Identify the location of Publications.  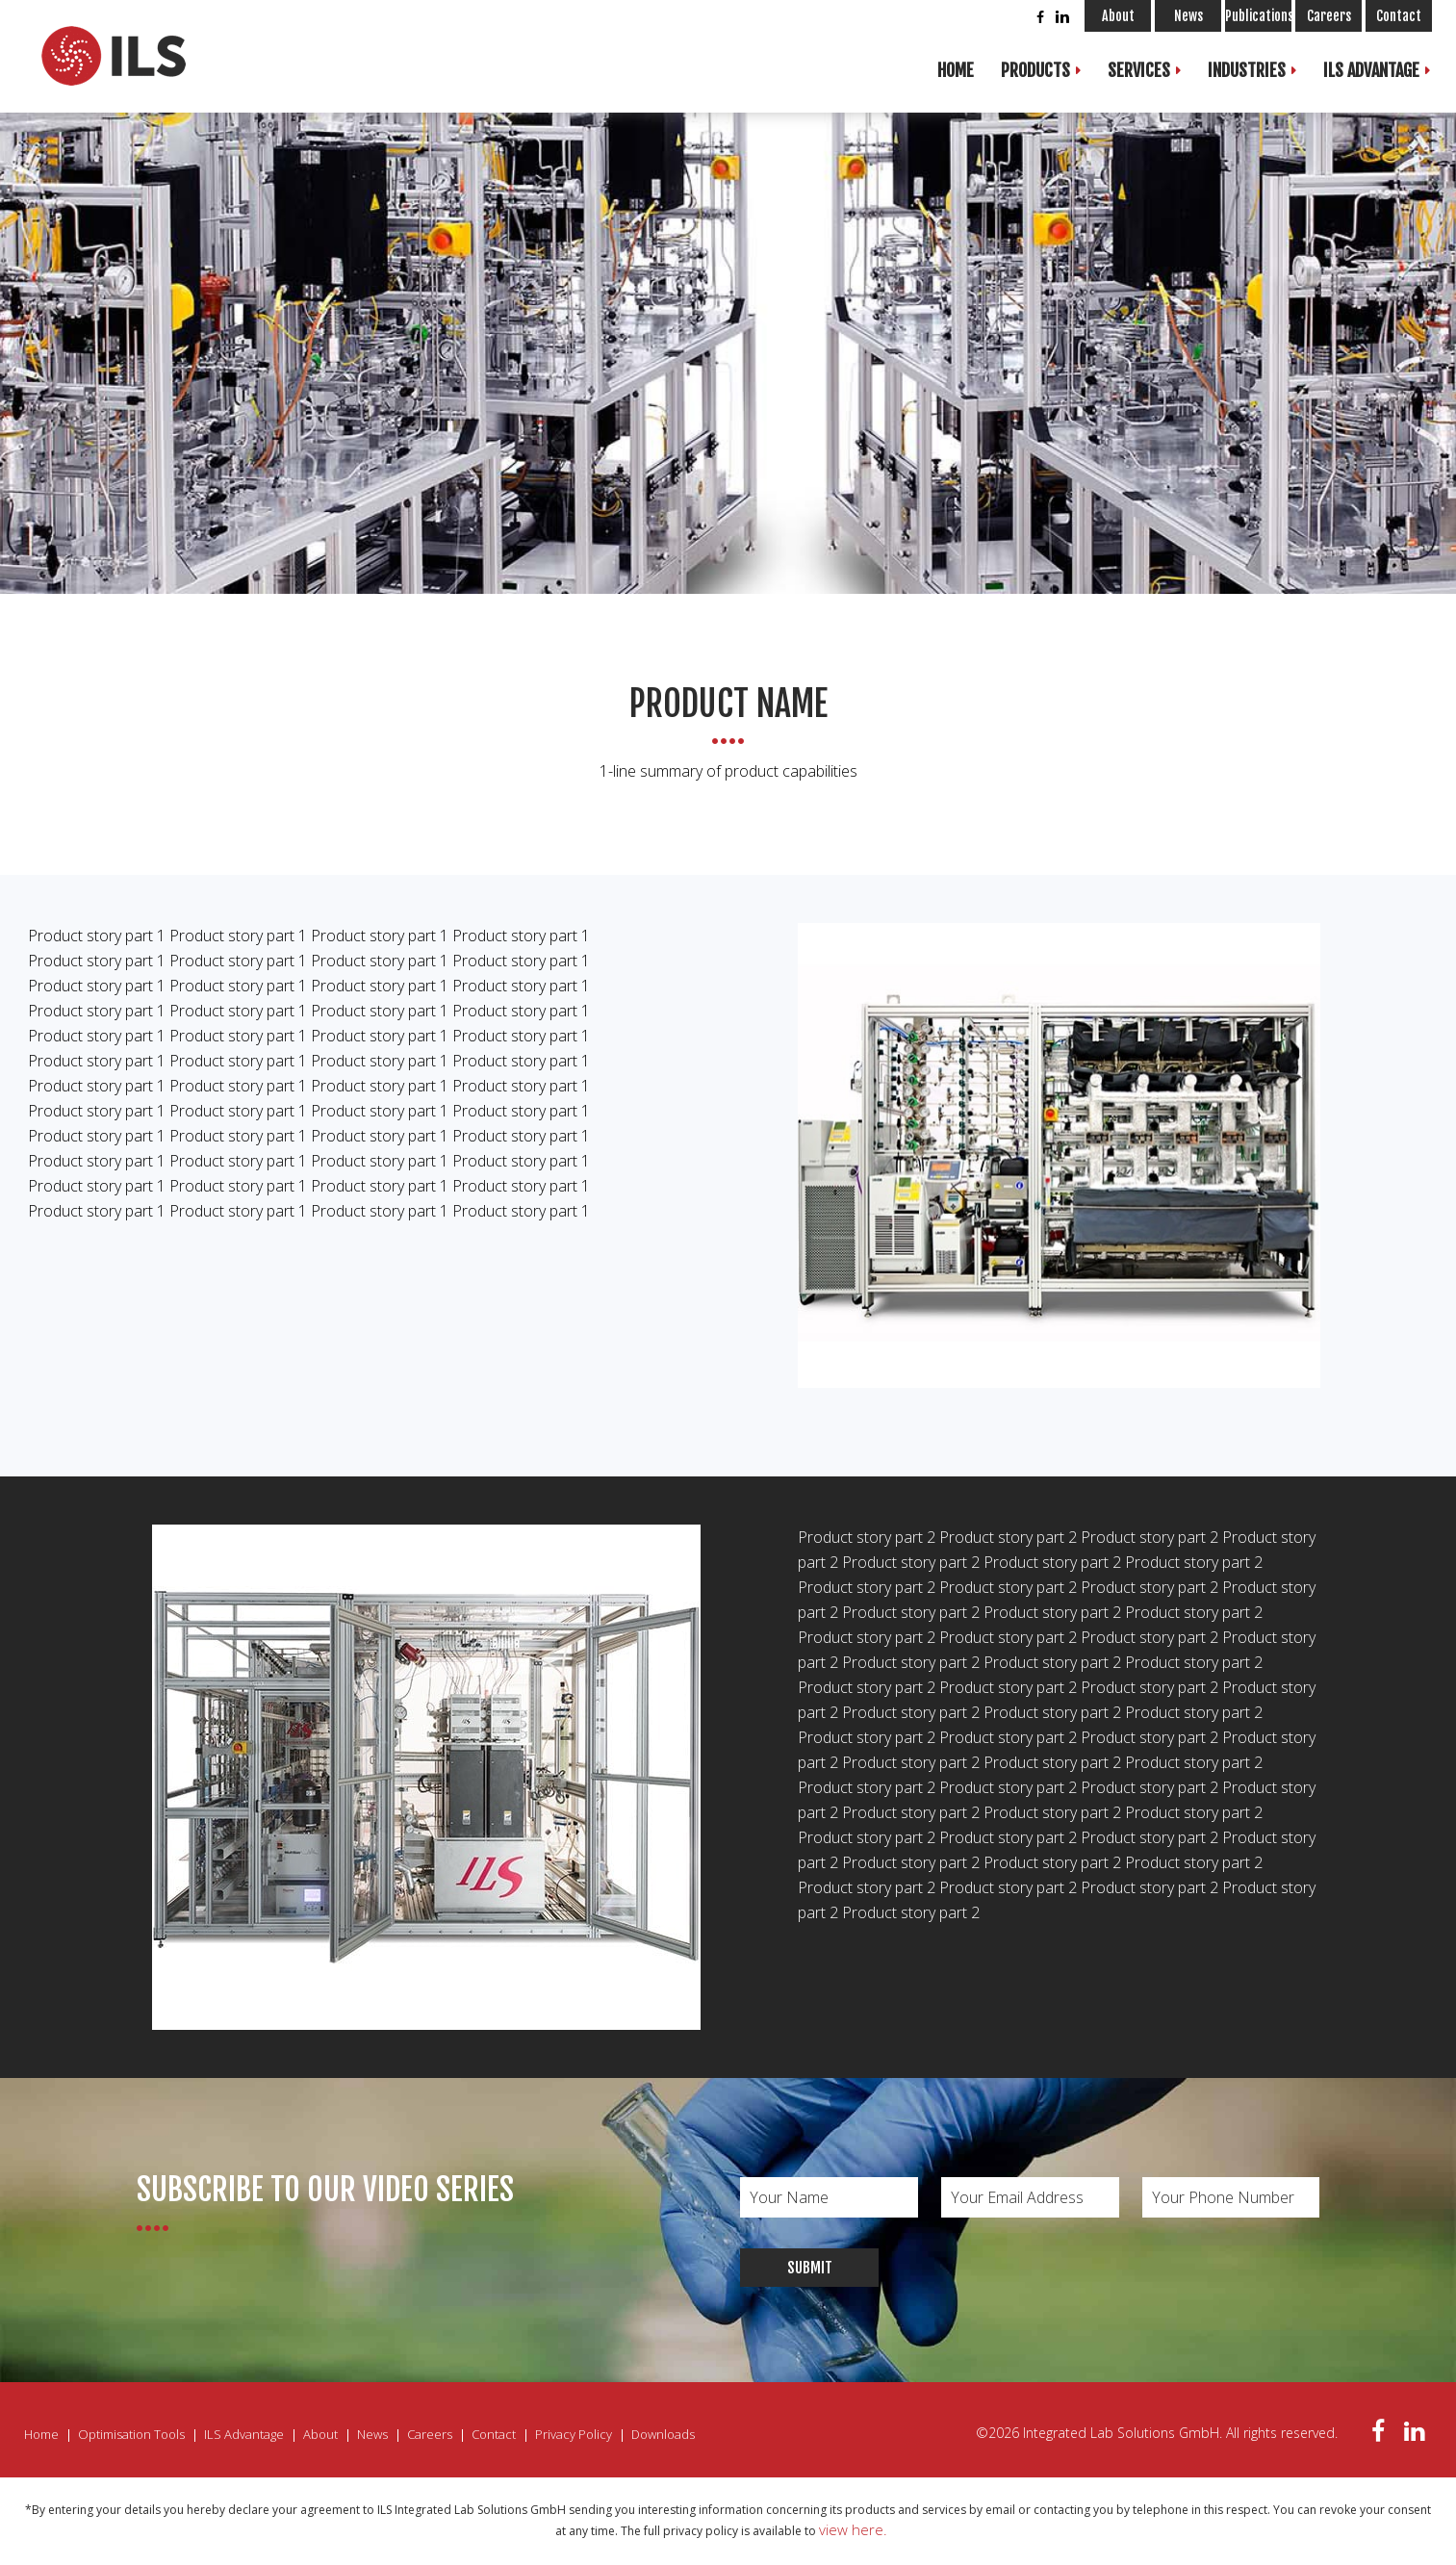
(1258, 16).